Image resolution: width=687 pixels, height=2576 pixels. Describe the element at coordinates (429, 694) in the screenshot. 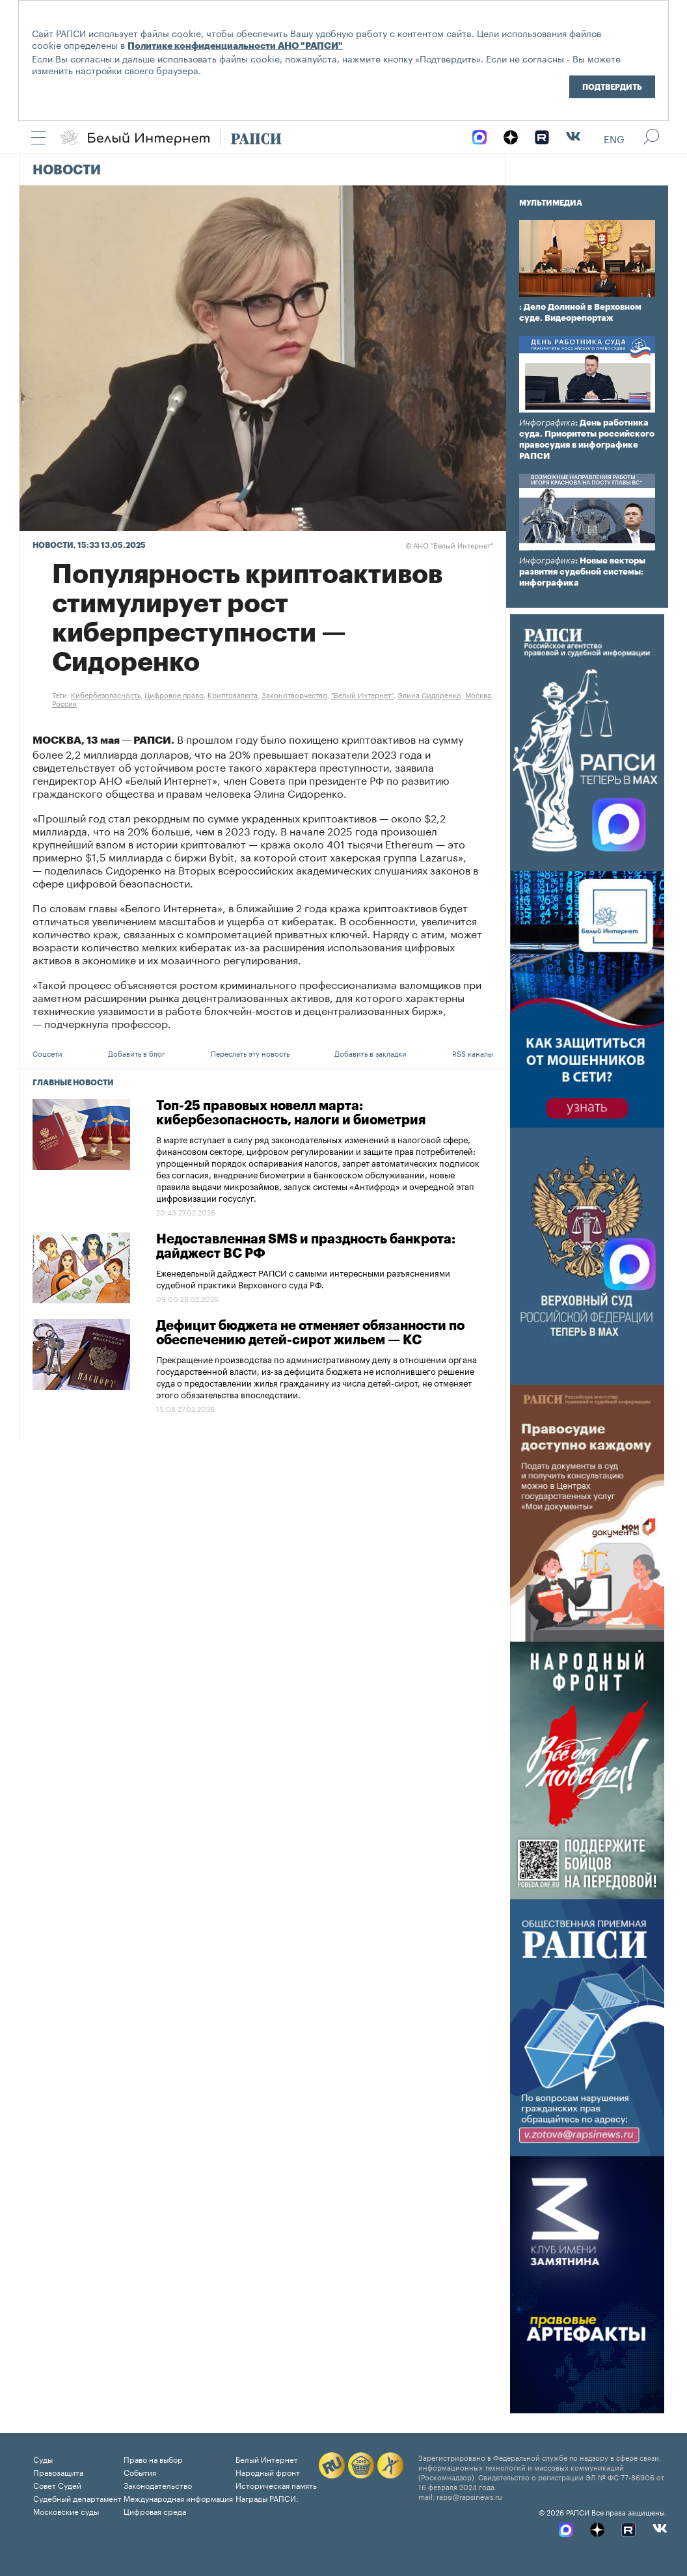

I see `Элина Сидоренко` at that location.